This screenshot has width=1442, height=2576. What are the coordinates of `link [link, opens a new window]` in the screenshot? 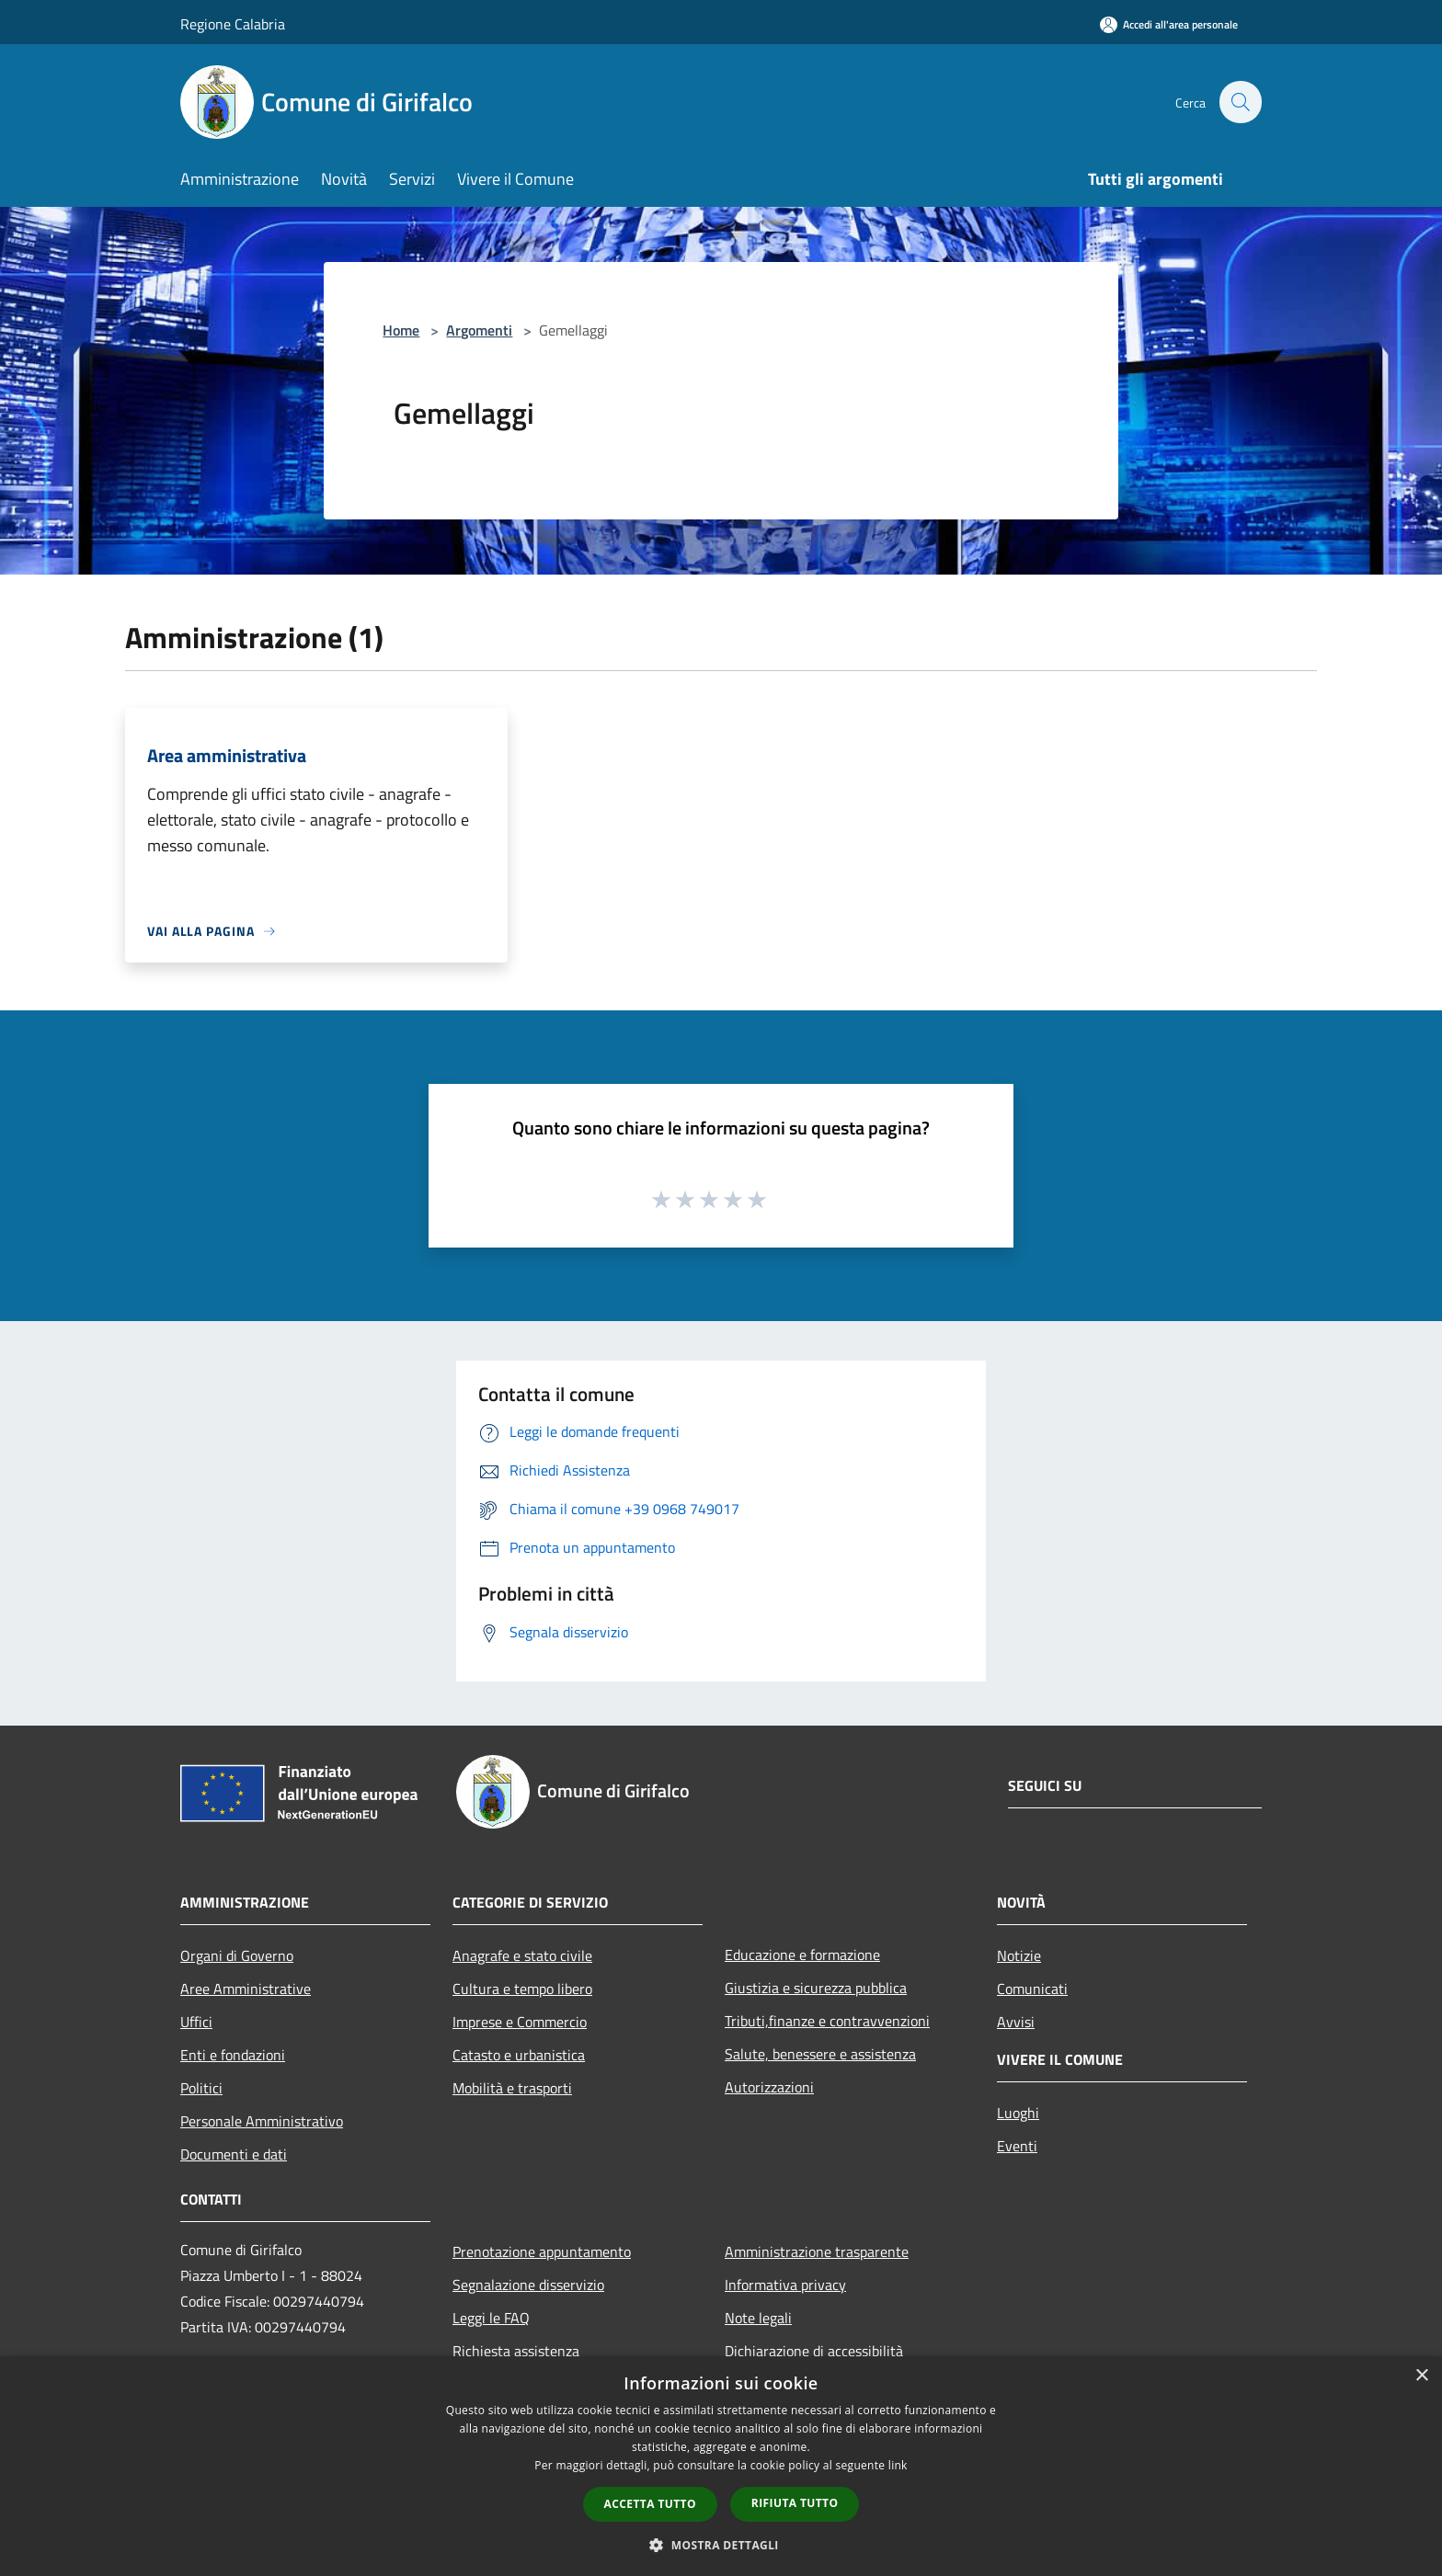 It's located at (898, 2465).